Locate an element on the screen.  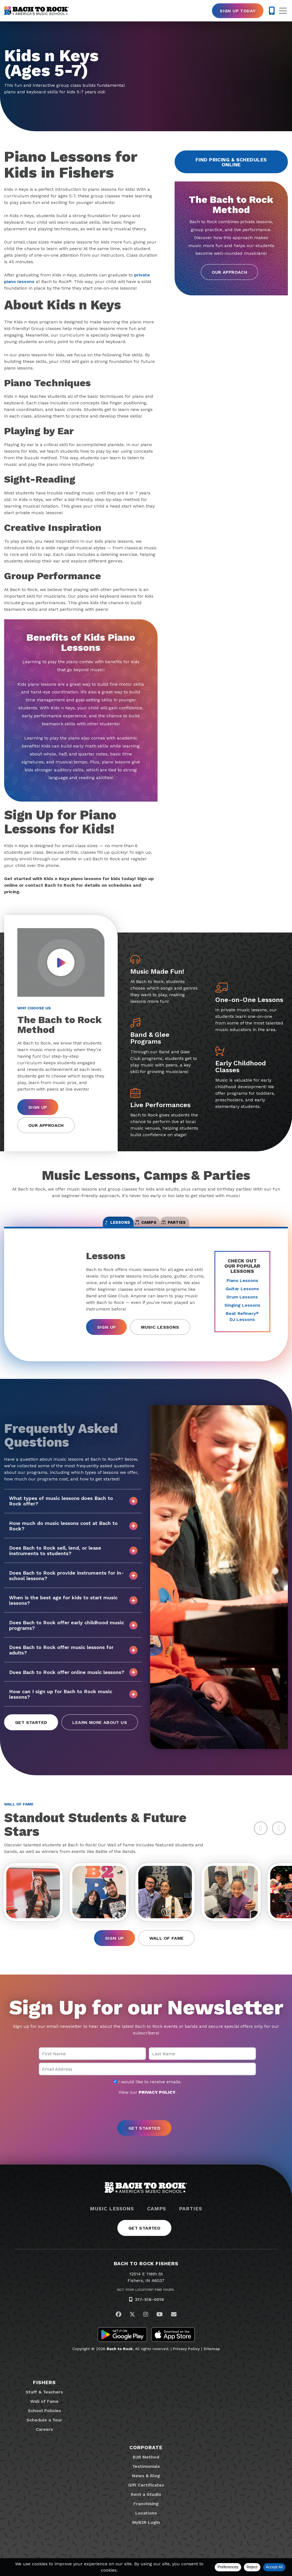
Drum Lessons is located at coordinates (242, 1305).